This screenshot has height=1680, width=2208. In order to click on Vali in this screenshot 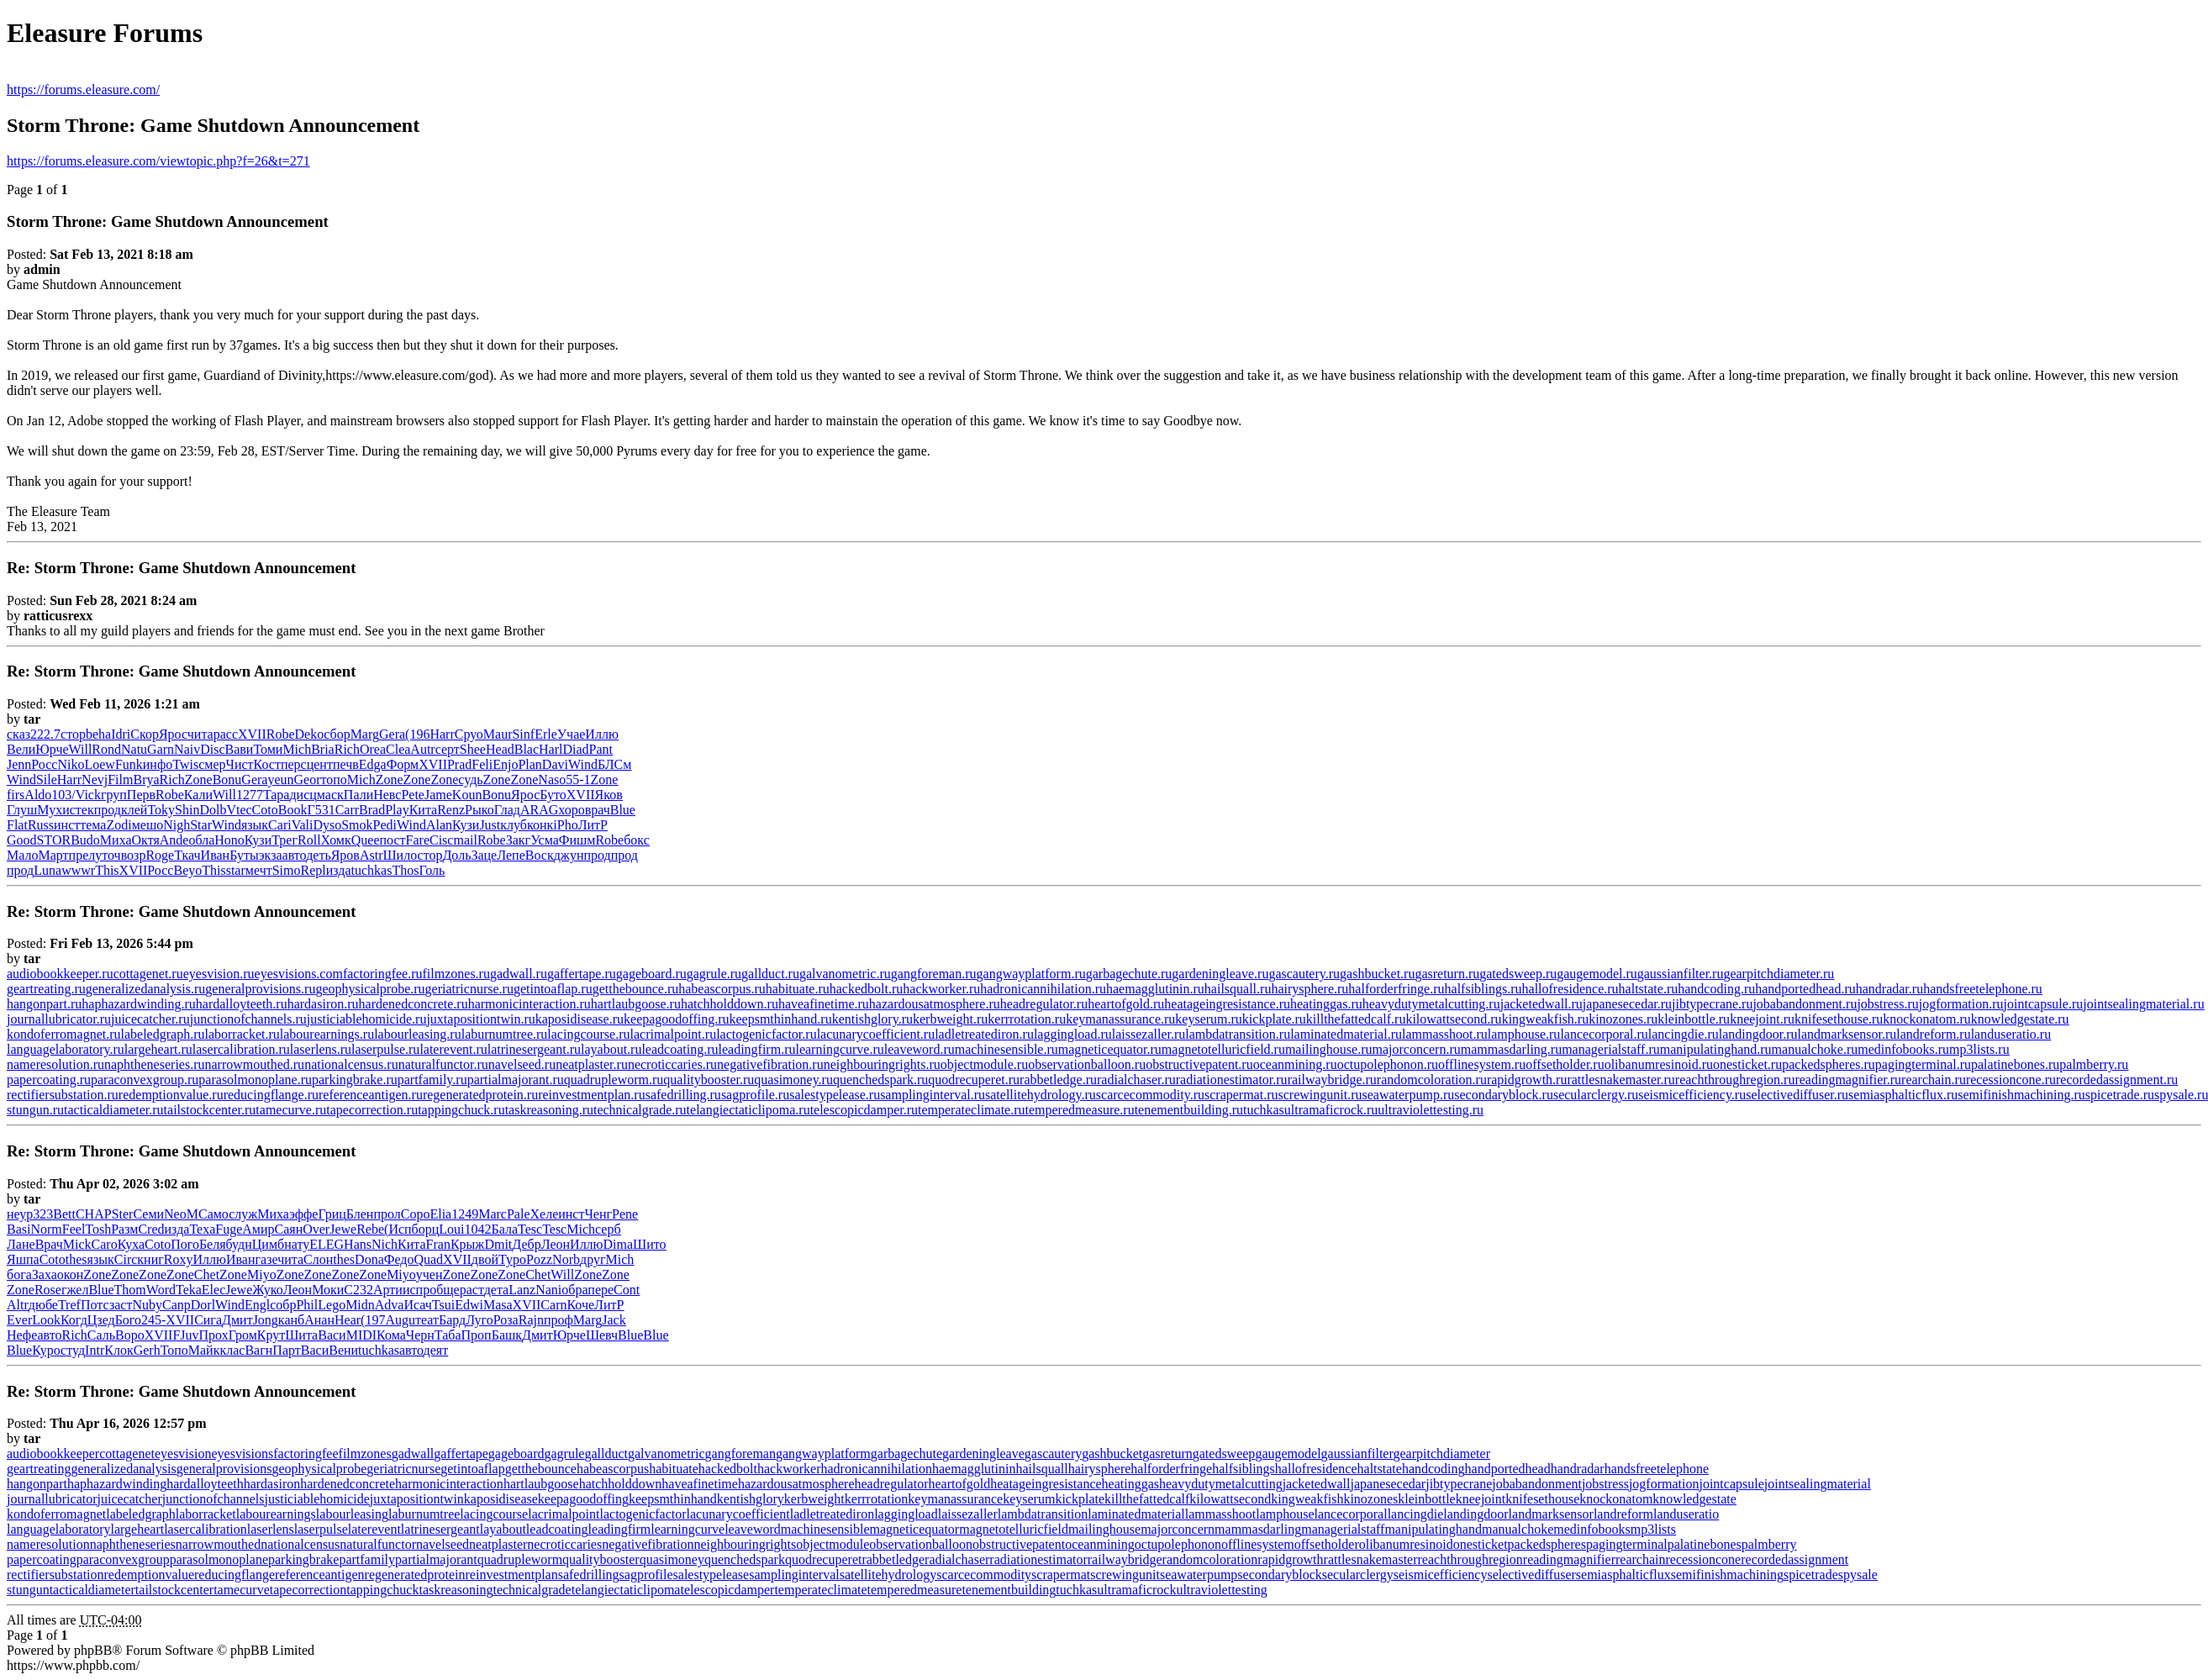, I will do `click(303, 825)`.